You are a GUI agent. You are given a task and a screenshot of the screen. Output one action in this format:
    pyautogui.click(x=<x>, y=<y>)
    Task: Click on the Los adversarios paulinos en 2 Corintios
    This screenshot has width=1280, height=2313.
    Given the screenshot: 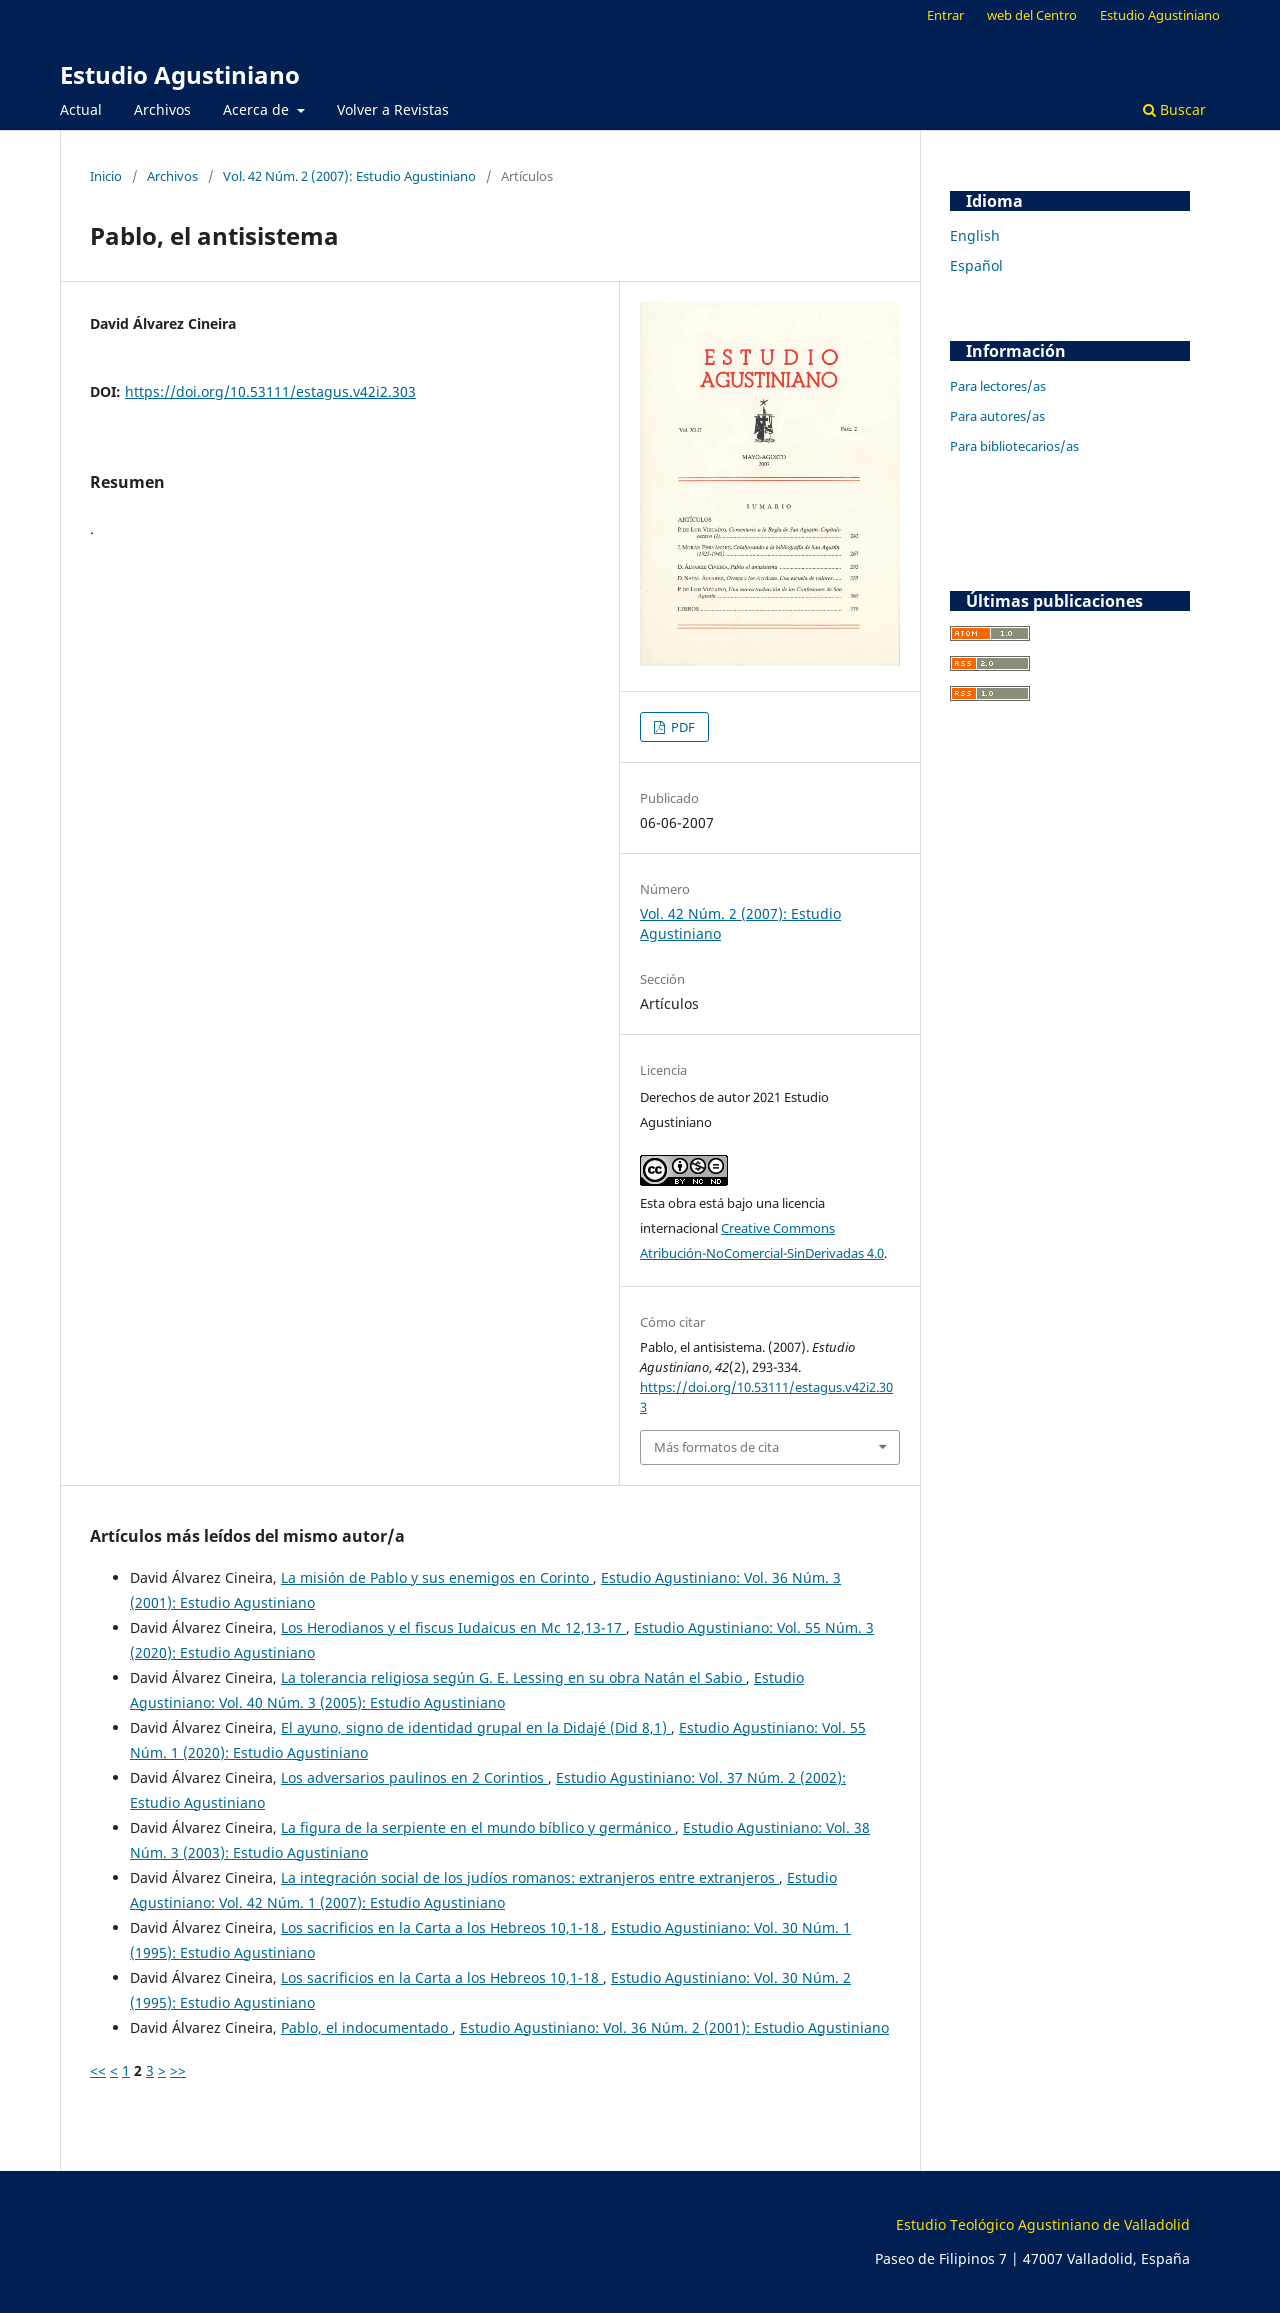 What is the action you would take?
    pyautogui.click(x=414, y=1777)
    